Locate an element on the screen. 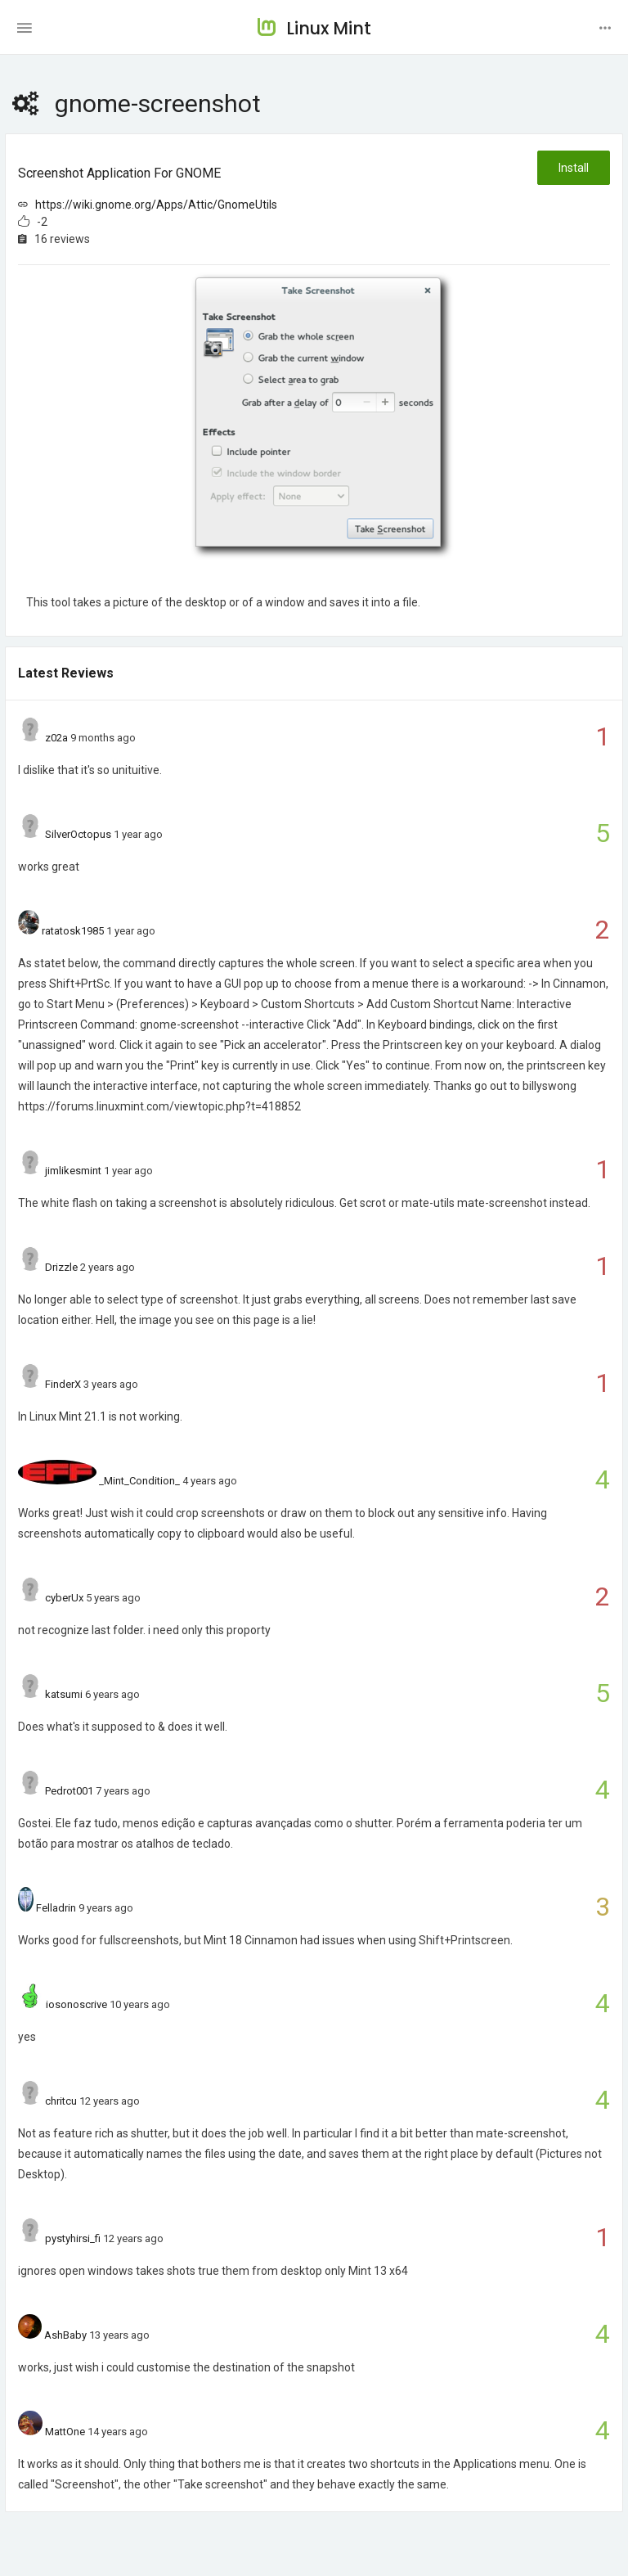 Image resolution: width=628 pixels, height=2576 pixels. https://wiki.gnome.org/Apps/Attic/GnomeUtils is located at coordinates (156, 204).